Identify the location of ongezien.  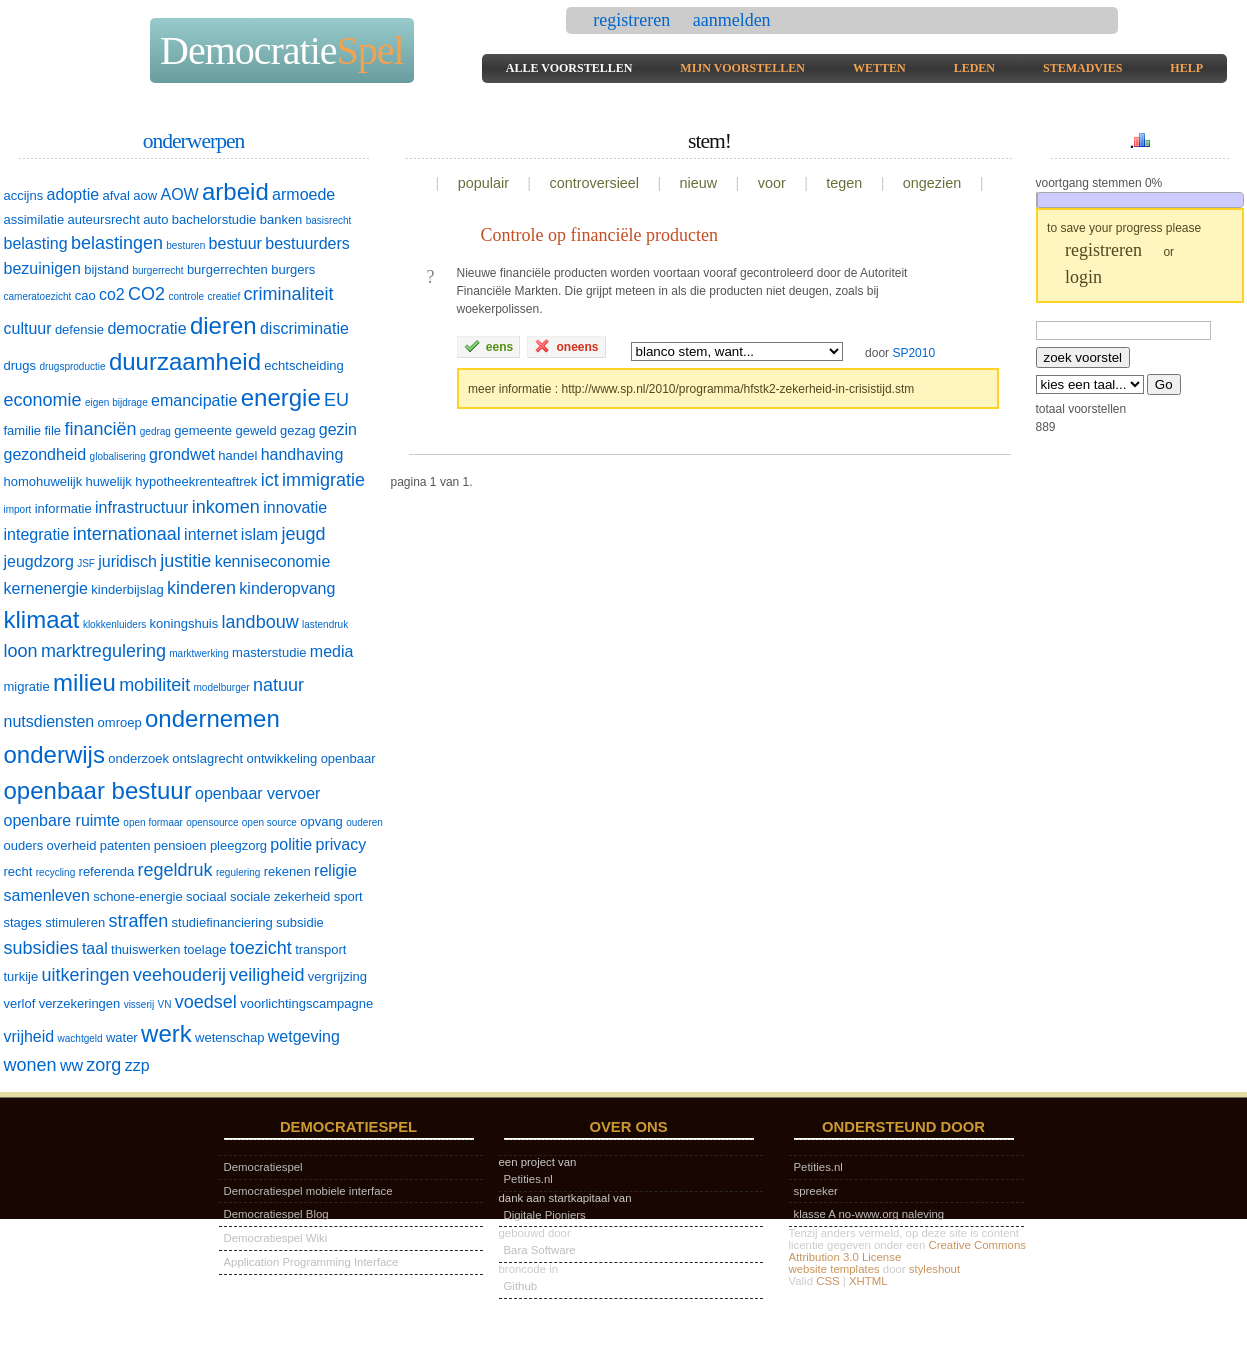
(932, 183).